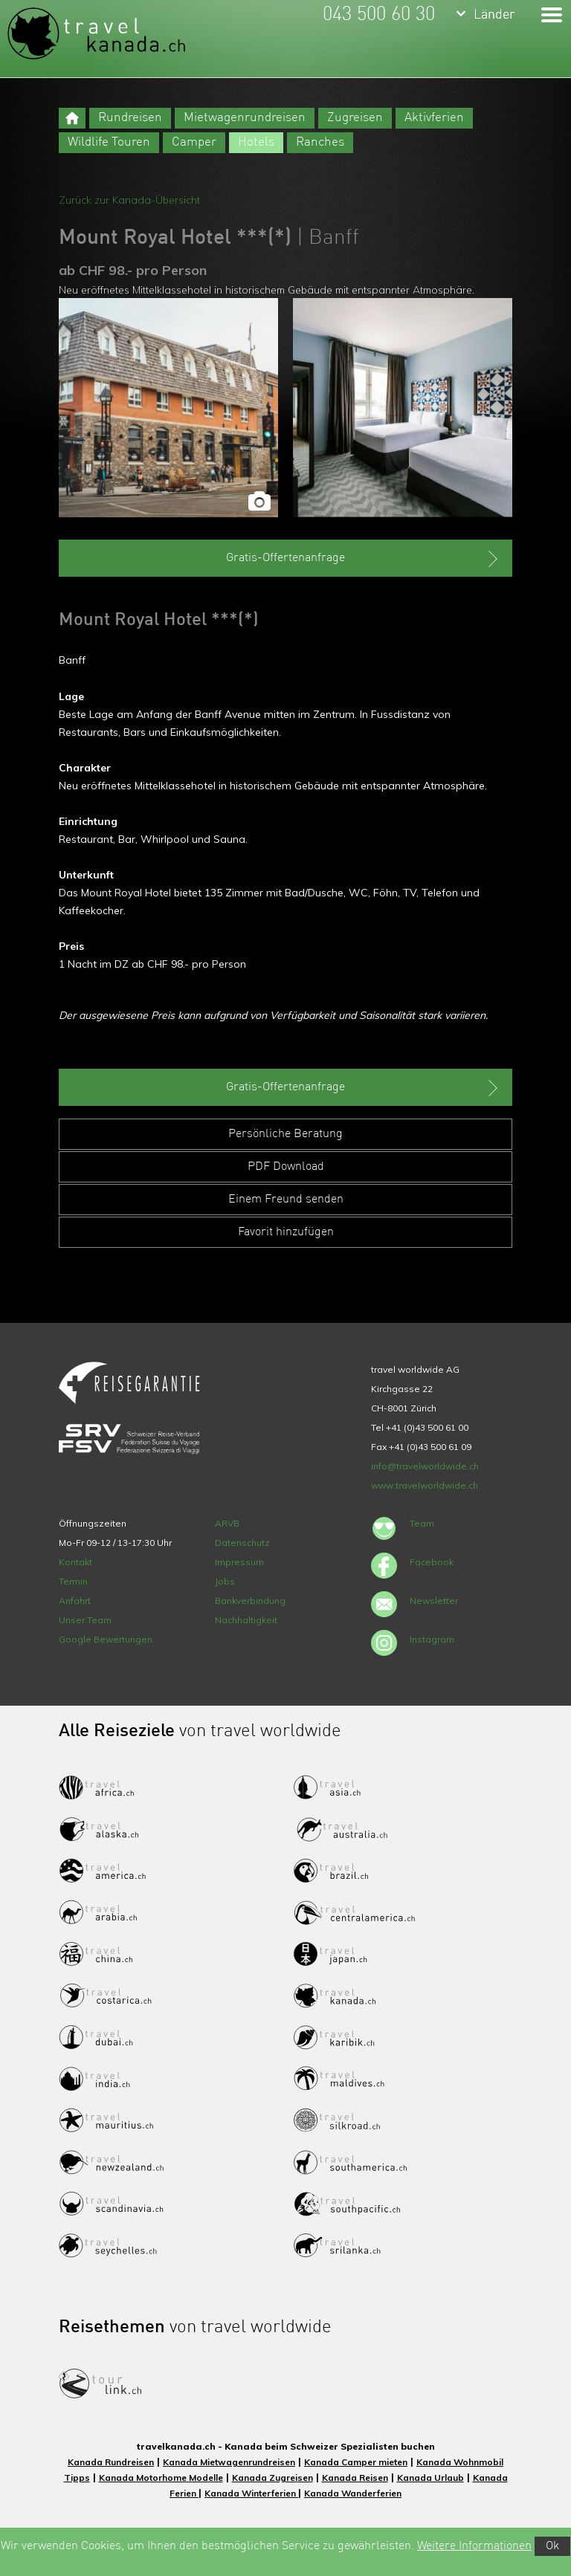 The width and height of the screenshot is (571, 2576). Describe the element at coordinates (286, 1232) in the screenshot. I see `Favorit hinzufügen` at that location.